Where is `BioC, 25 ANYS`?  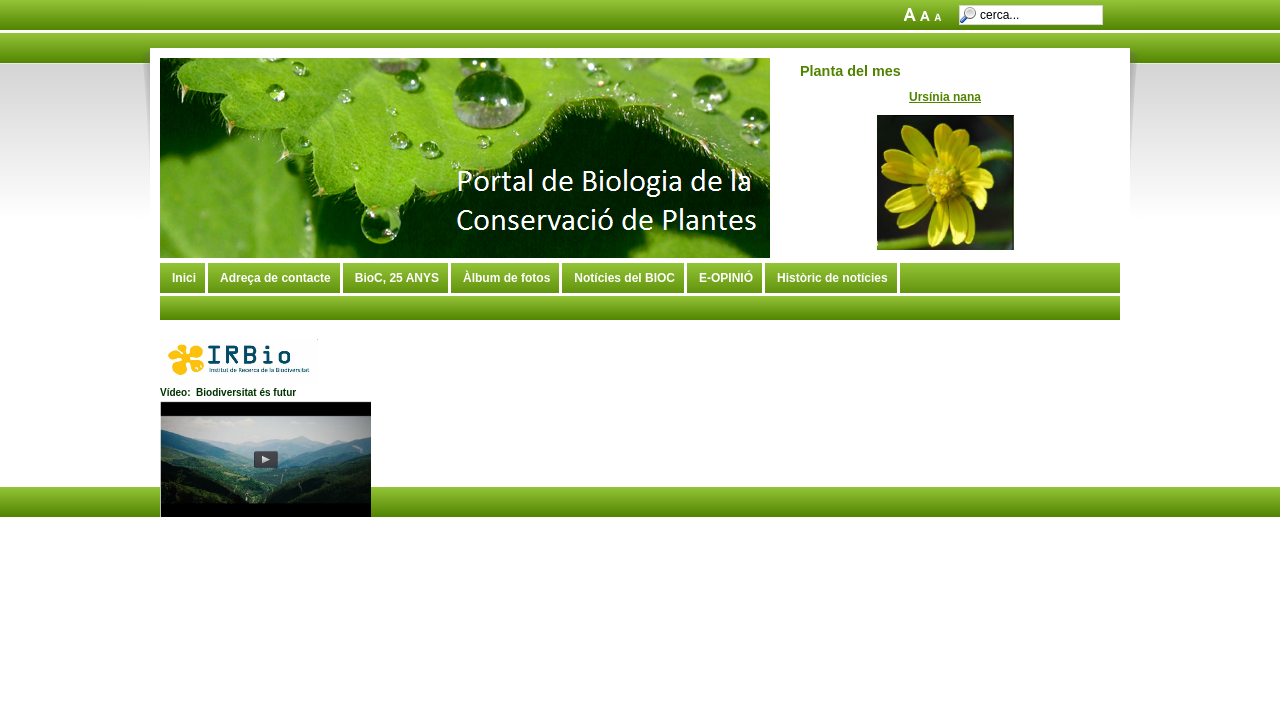 BioC, 25 ANYS is located at coordinates (397, 278).